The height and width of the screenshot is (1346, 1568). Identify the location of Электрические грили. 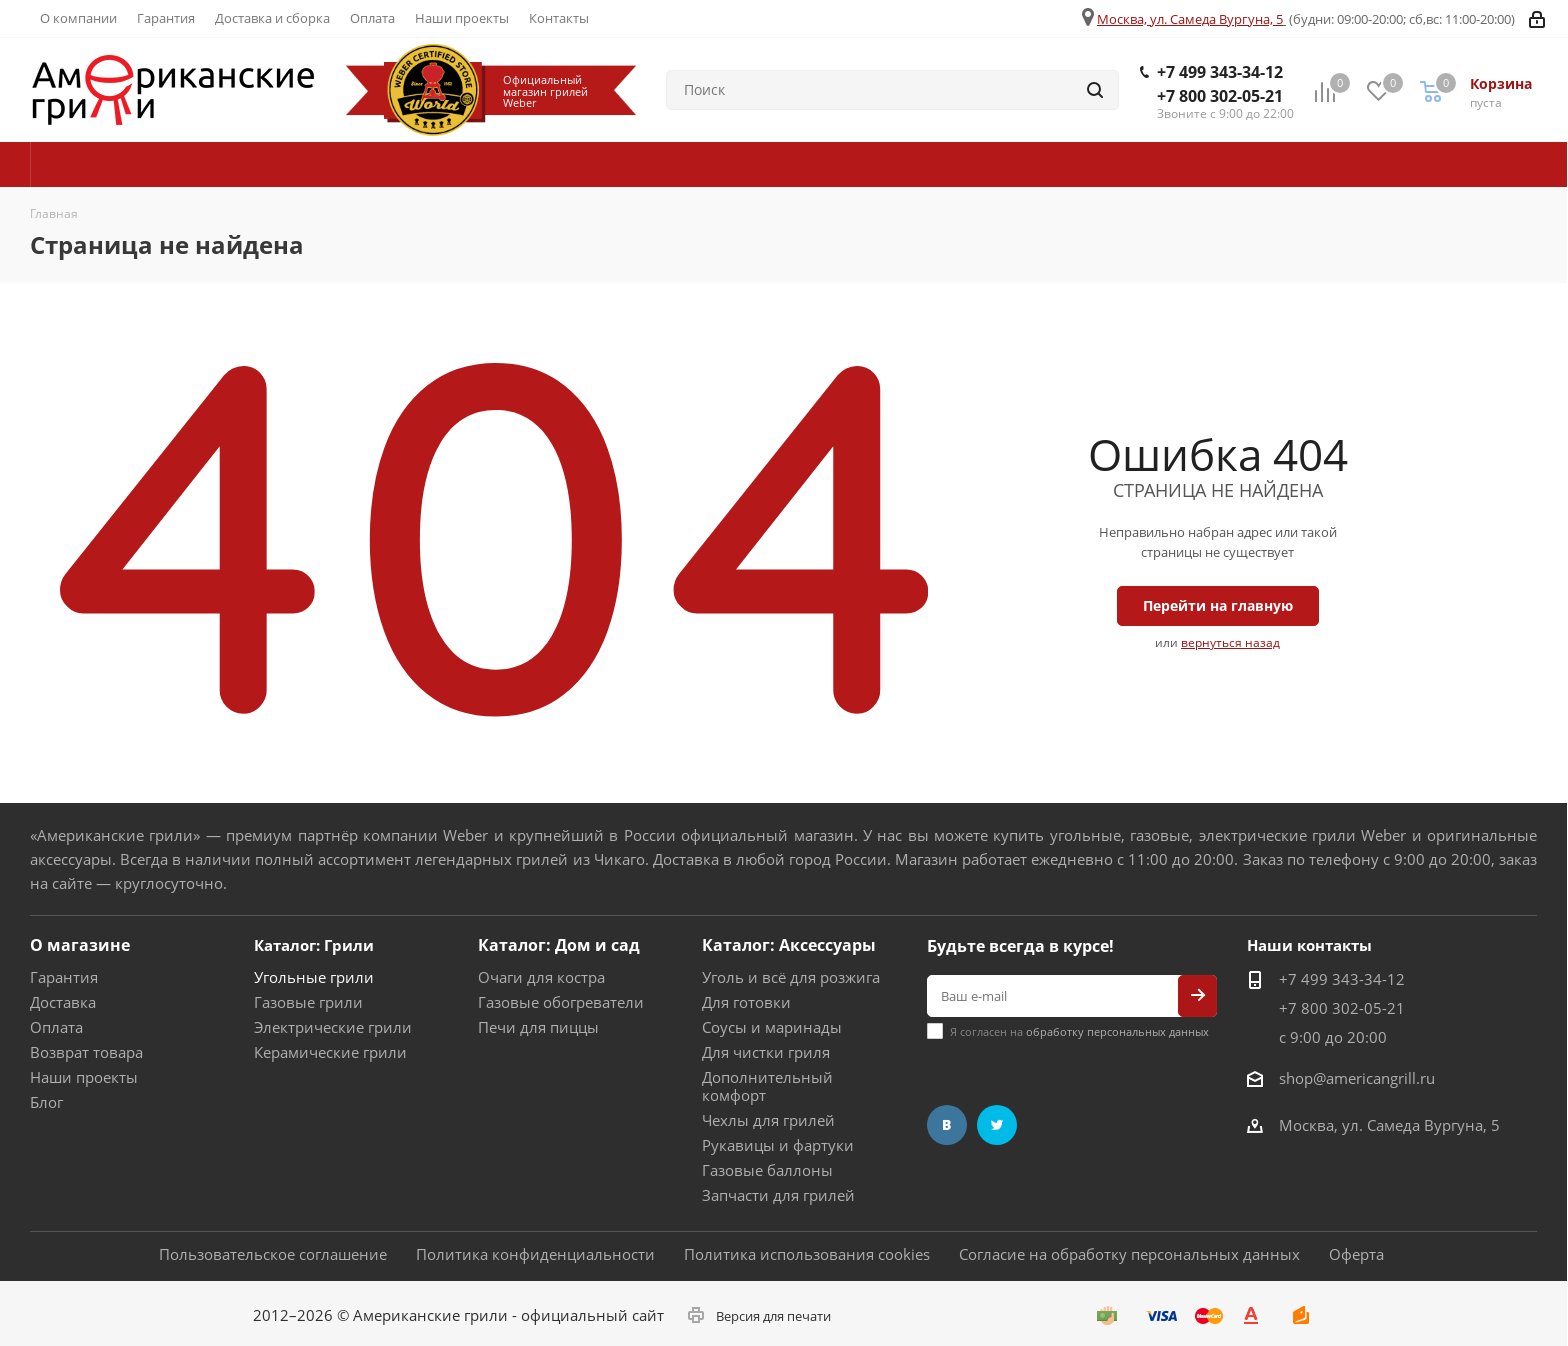
(333, 1027).